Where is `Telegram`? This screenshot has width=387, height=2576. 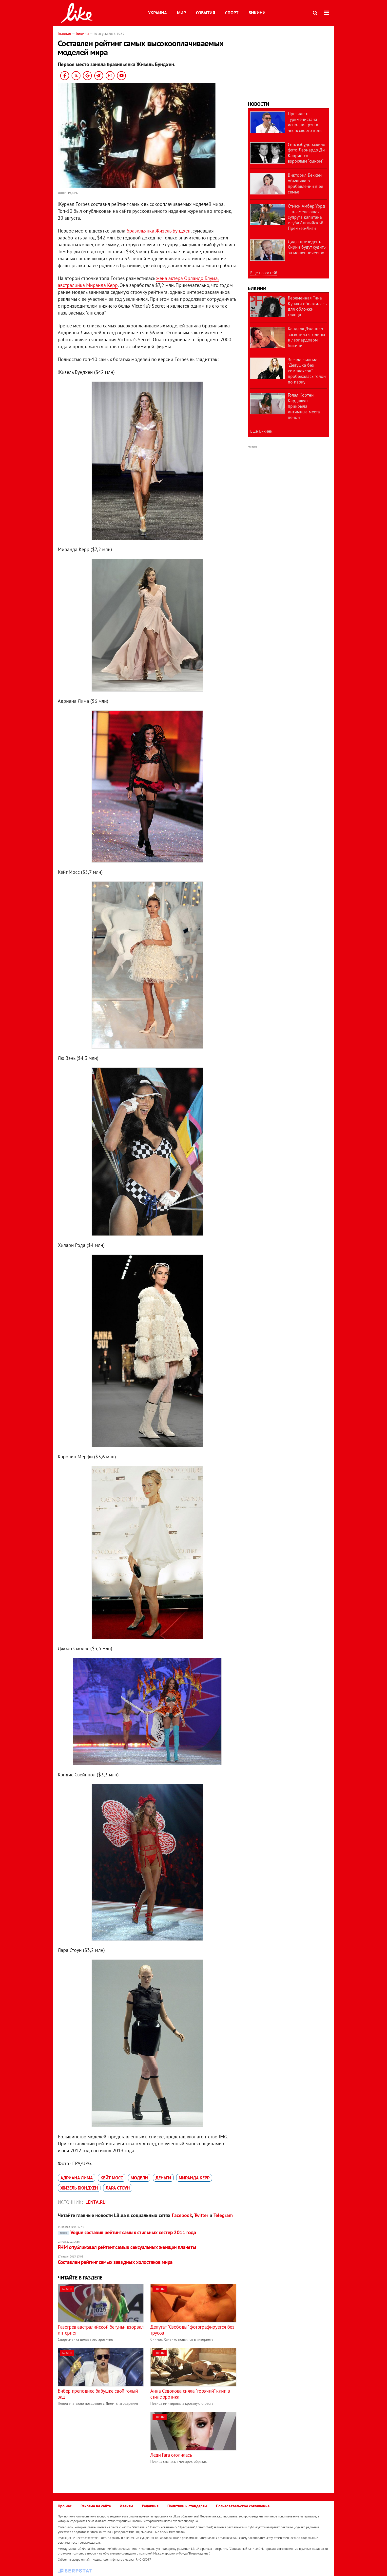
Telegram is located at coordinates (223, 2215).